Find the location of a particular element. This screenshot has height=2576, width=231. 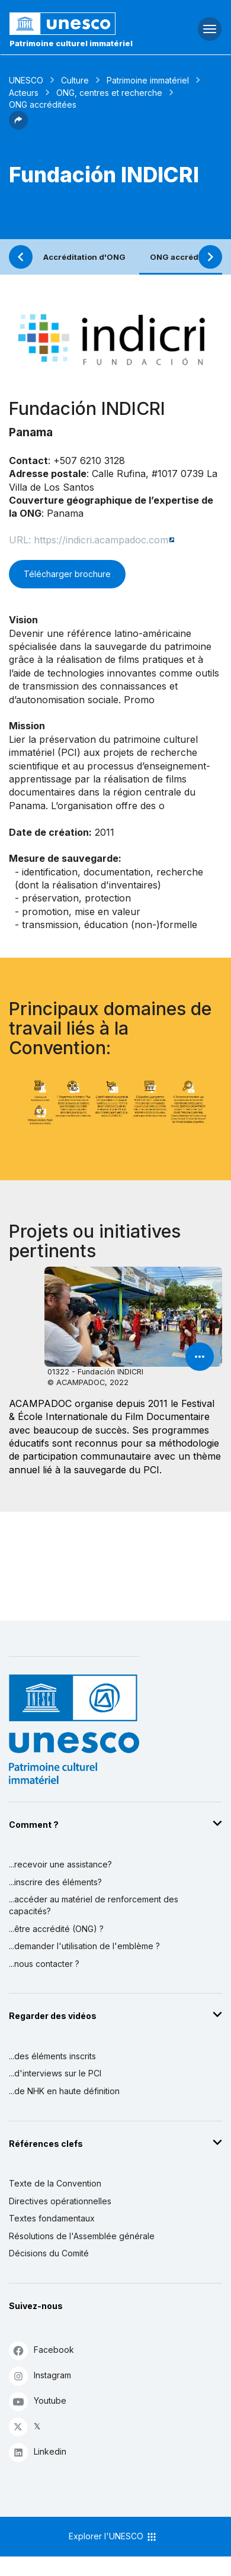

Youtube is located at coordinates (37, 2401).